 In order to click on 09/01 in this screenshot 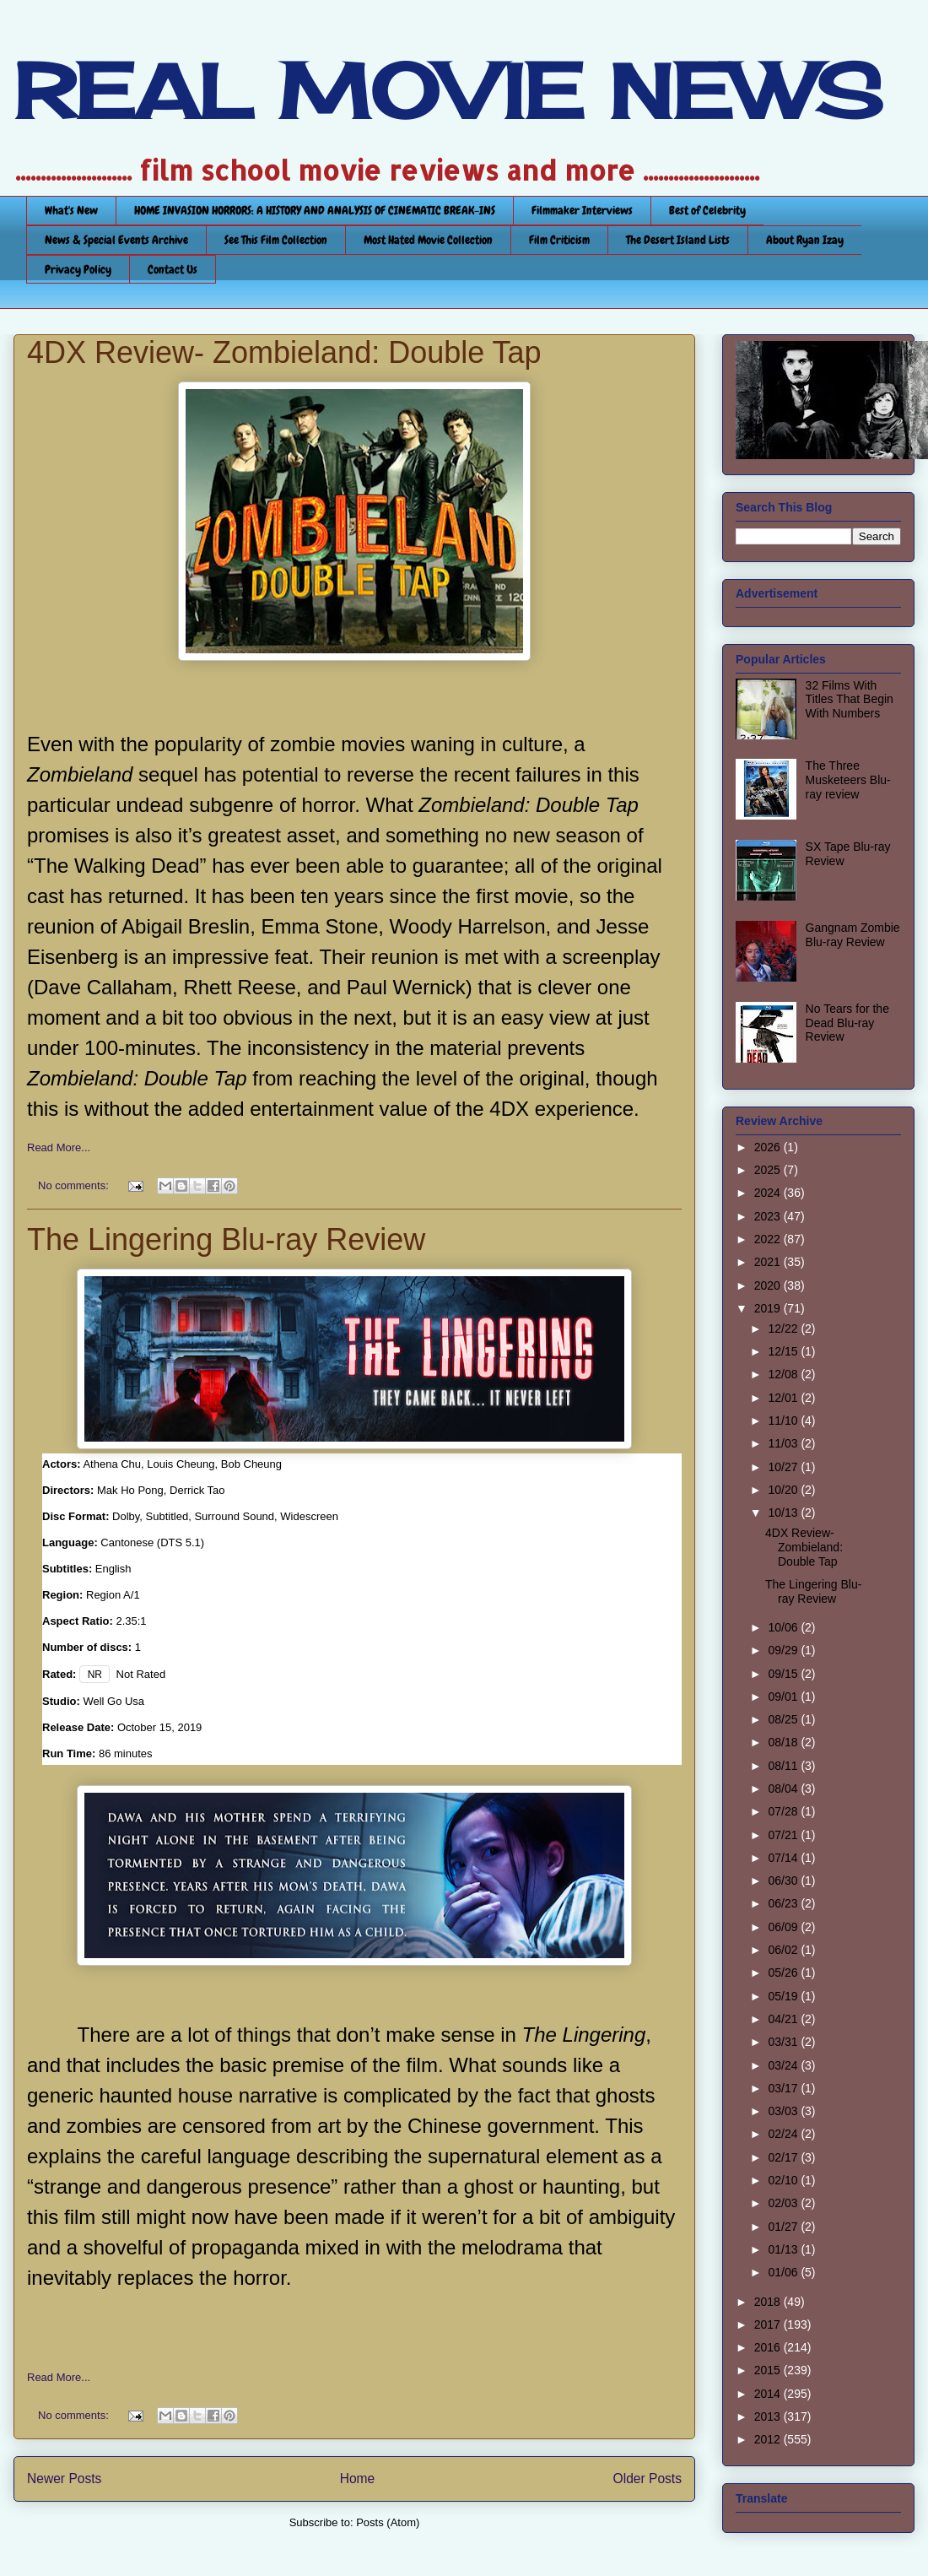, I will do `click(784, 1696)`.